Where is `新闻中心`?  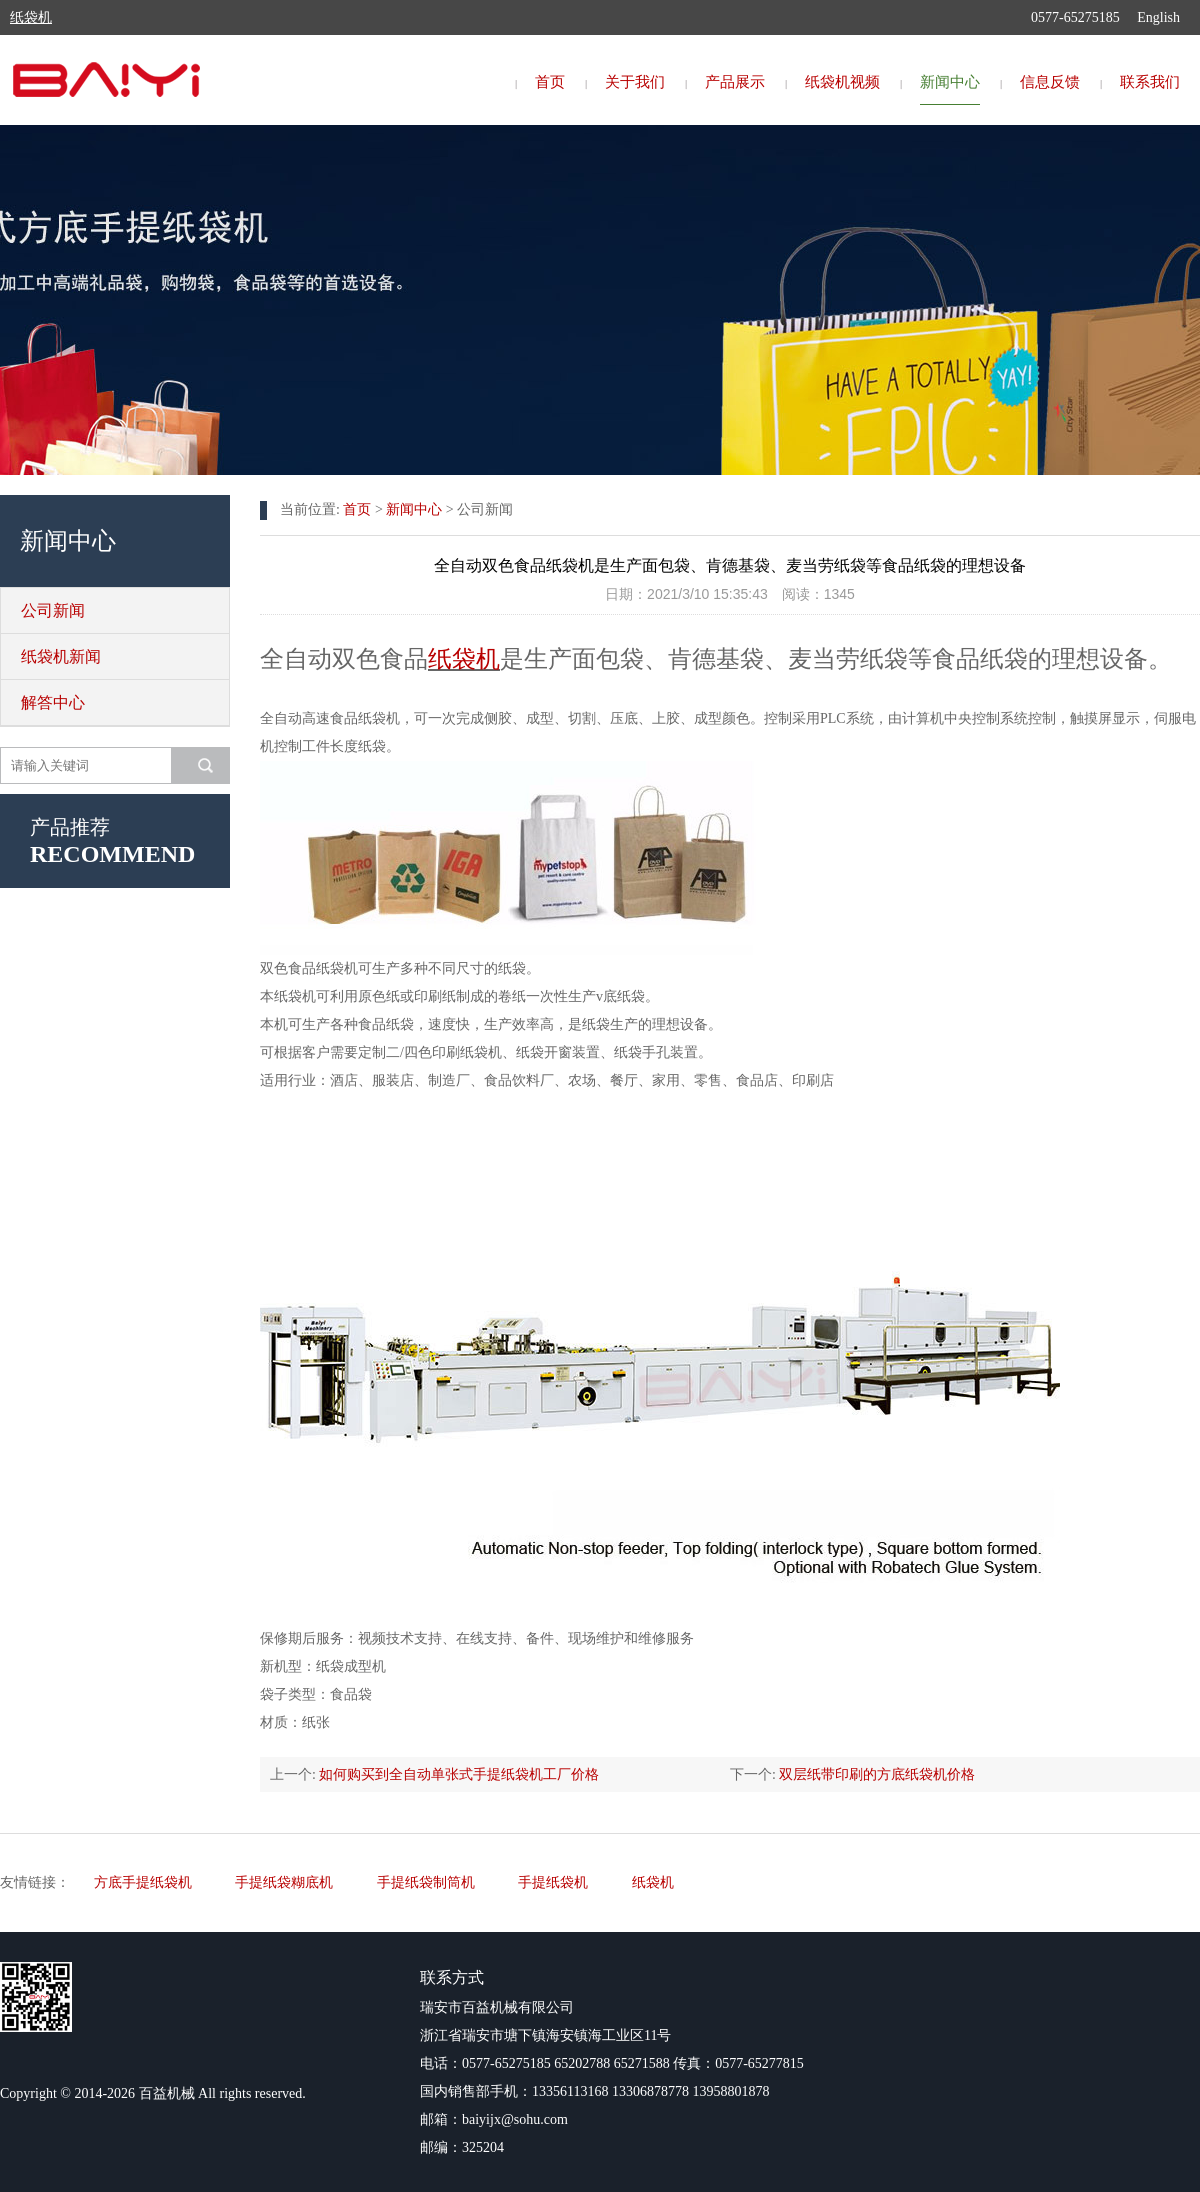 新闻中心 is located at coordinates (950, 82).